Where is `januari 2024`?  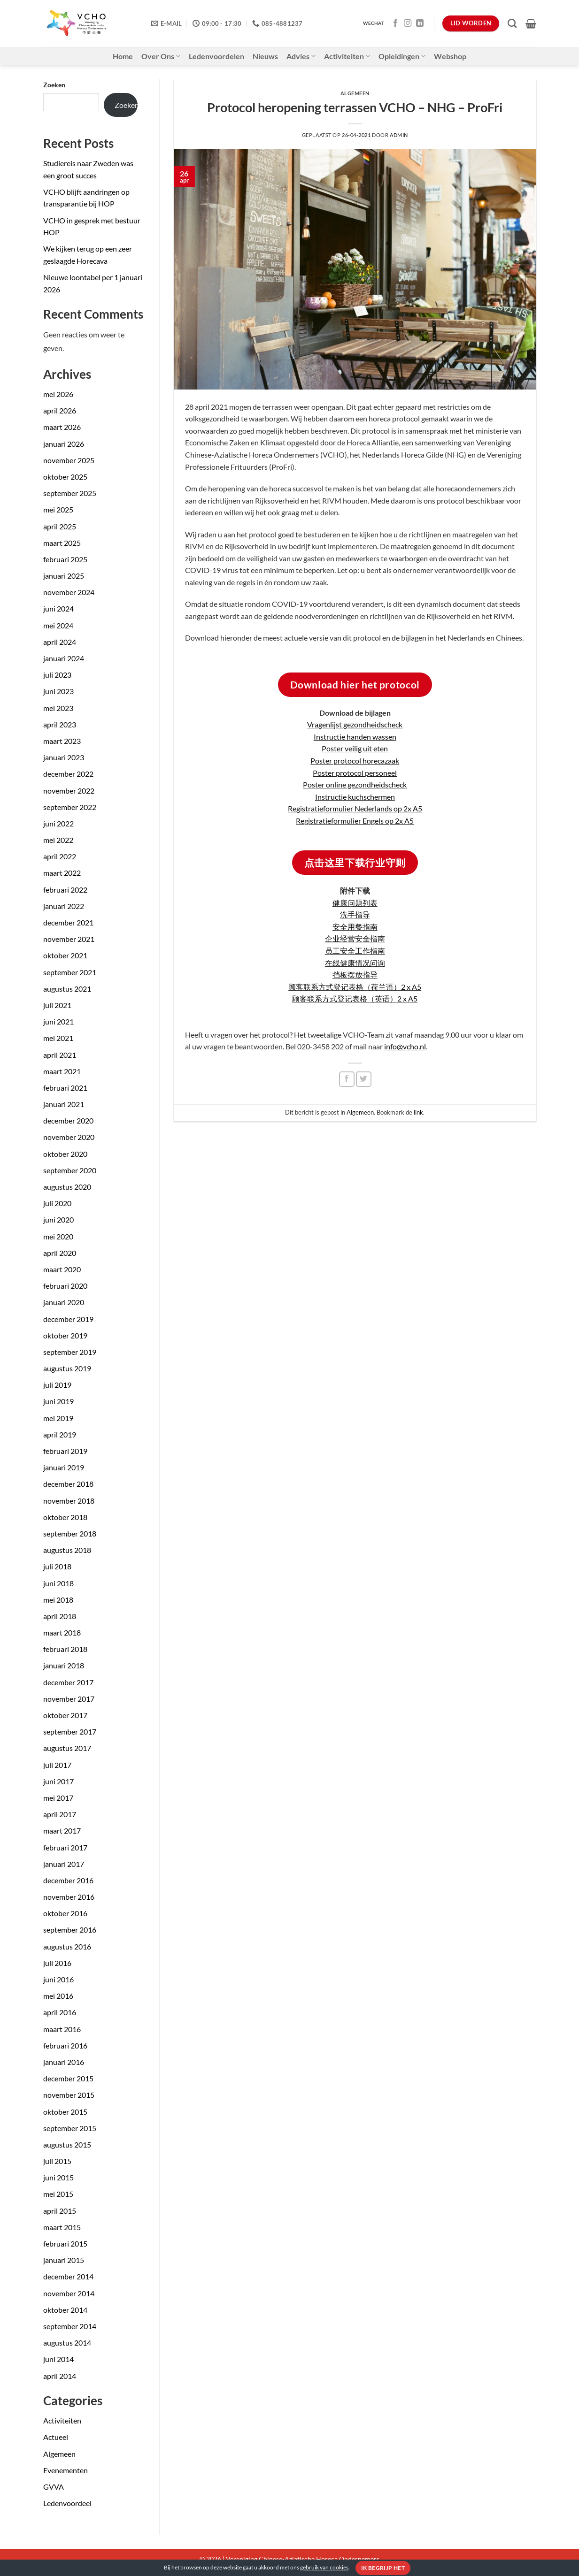 januari 2024 is located at coordinates (63, 658).